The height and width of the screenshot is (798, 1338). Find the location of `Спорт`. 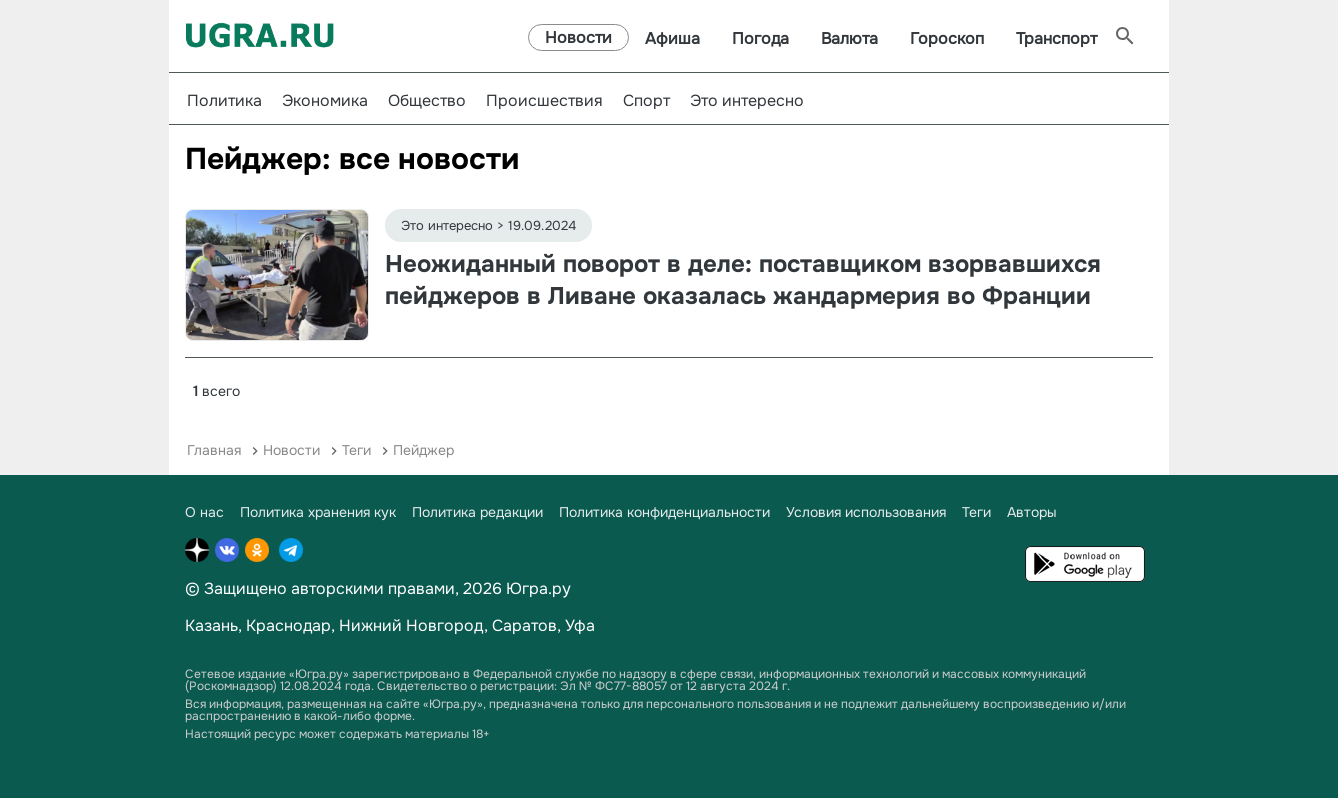

Спорт is located at coordinates (646, 100).